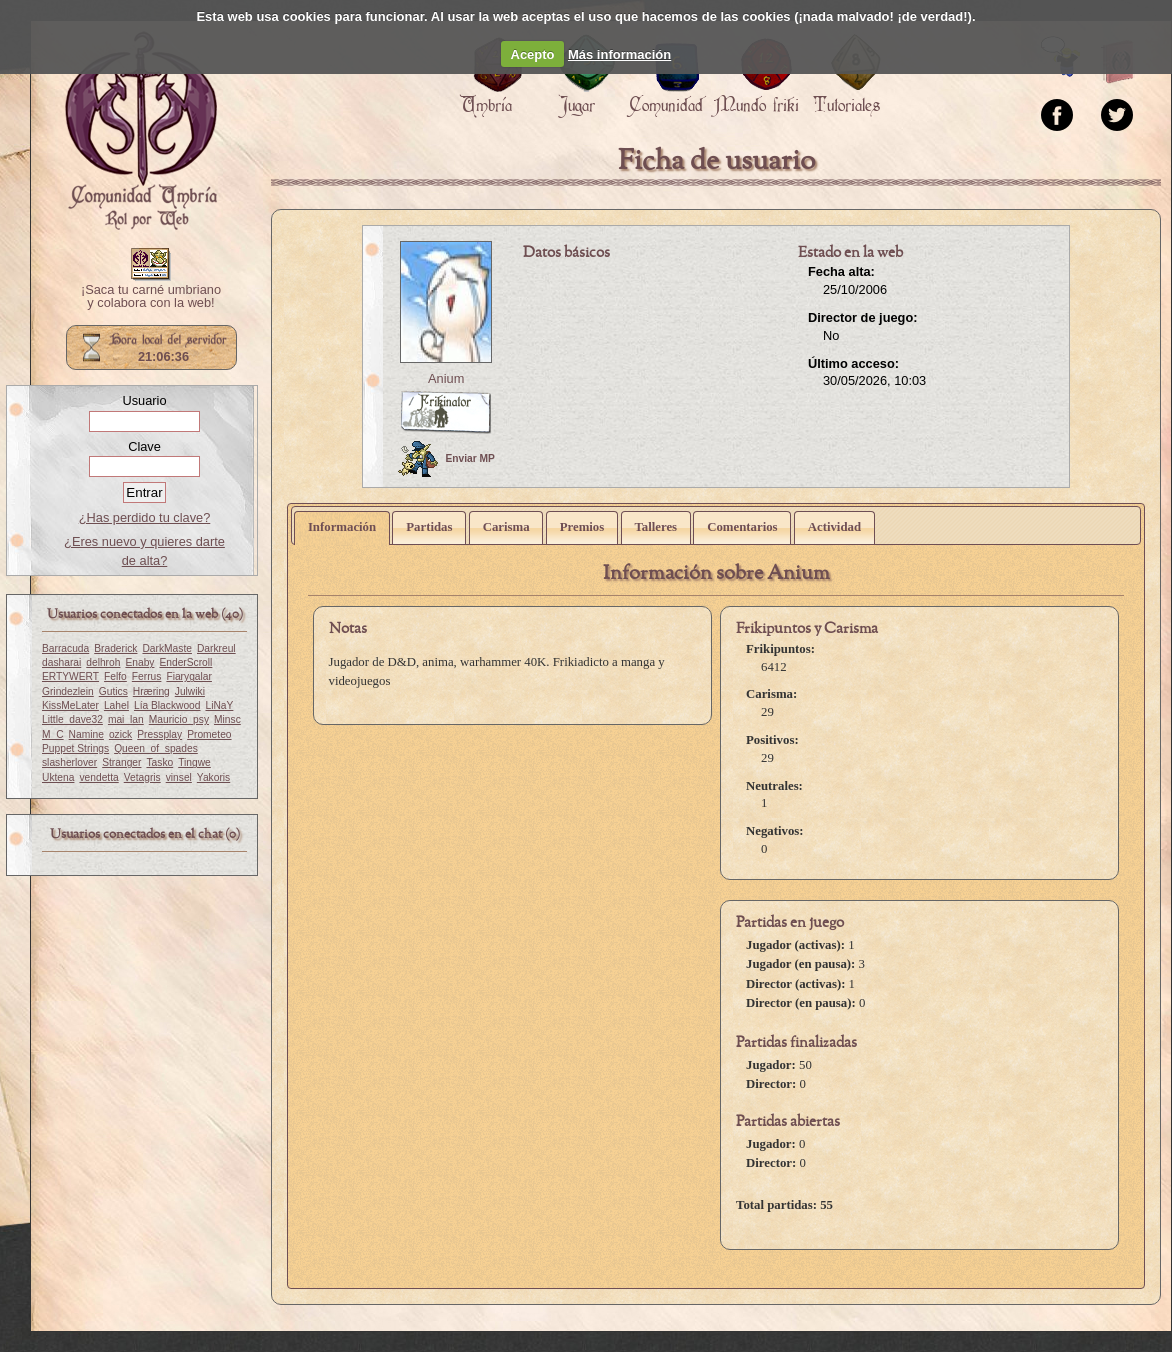 Image resolution: width=1172 pixels, height=1352 pixels. What do you see at coordinates (68, 691) in the screenshot?
I see `Grindezlein` at bounding box center [68, 691].